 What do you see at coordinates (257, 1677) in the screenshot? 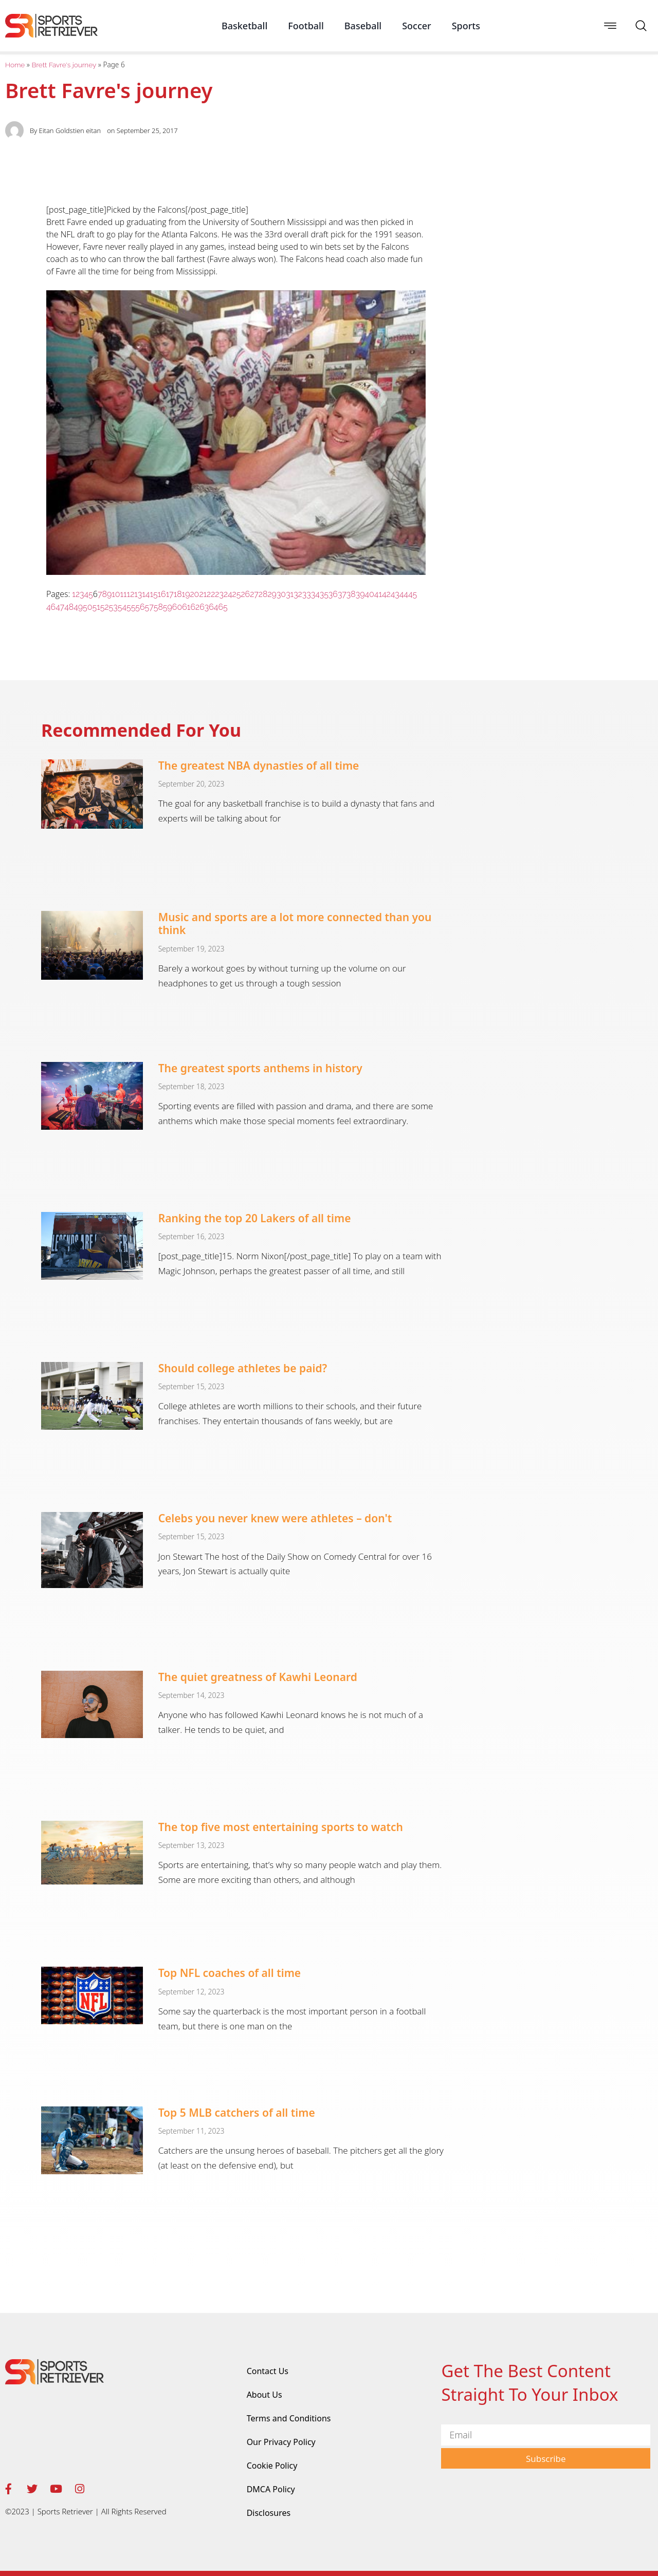
I see `The quiet greatness of Kawhi Leonard` at bounding box center [257, 1677].